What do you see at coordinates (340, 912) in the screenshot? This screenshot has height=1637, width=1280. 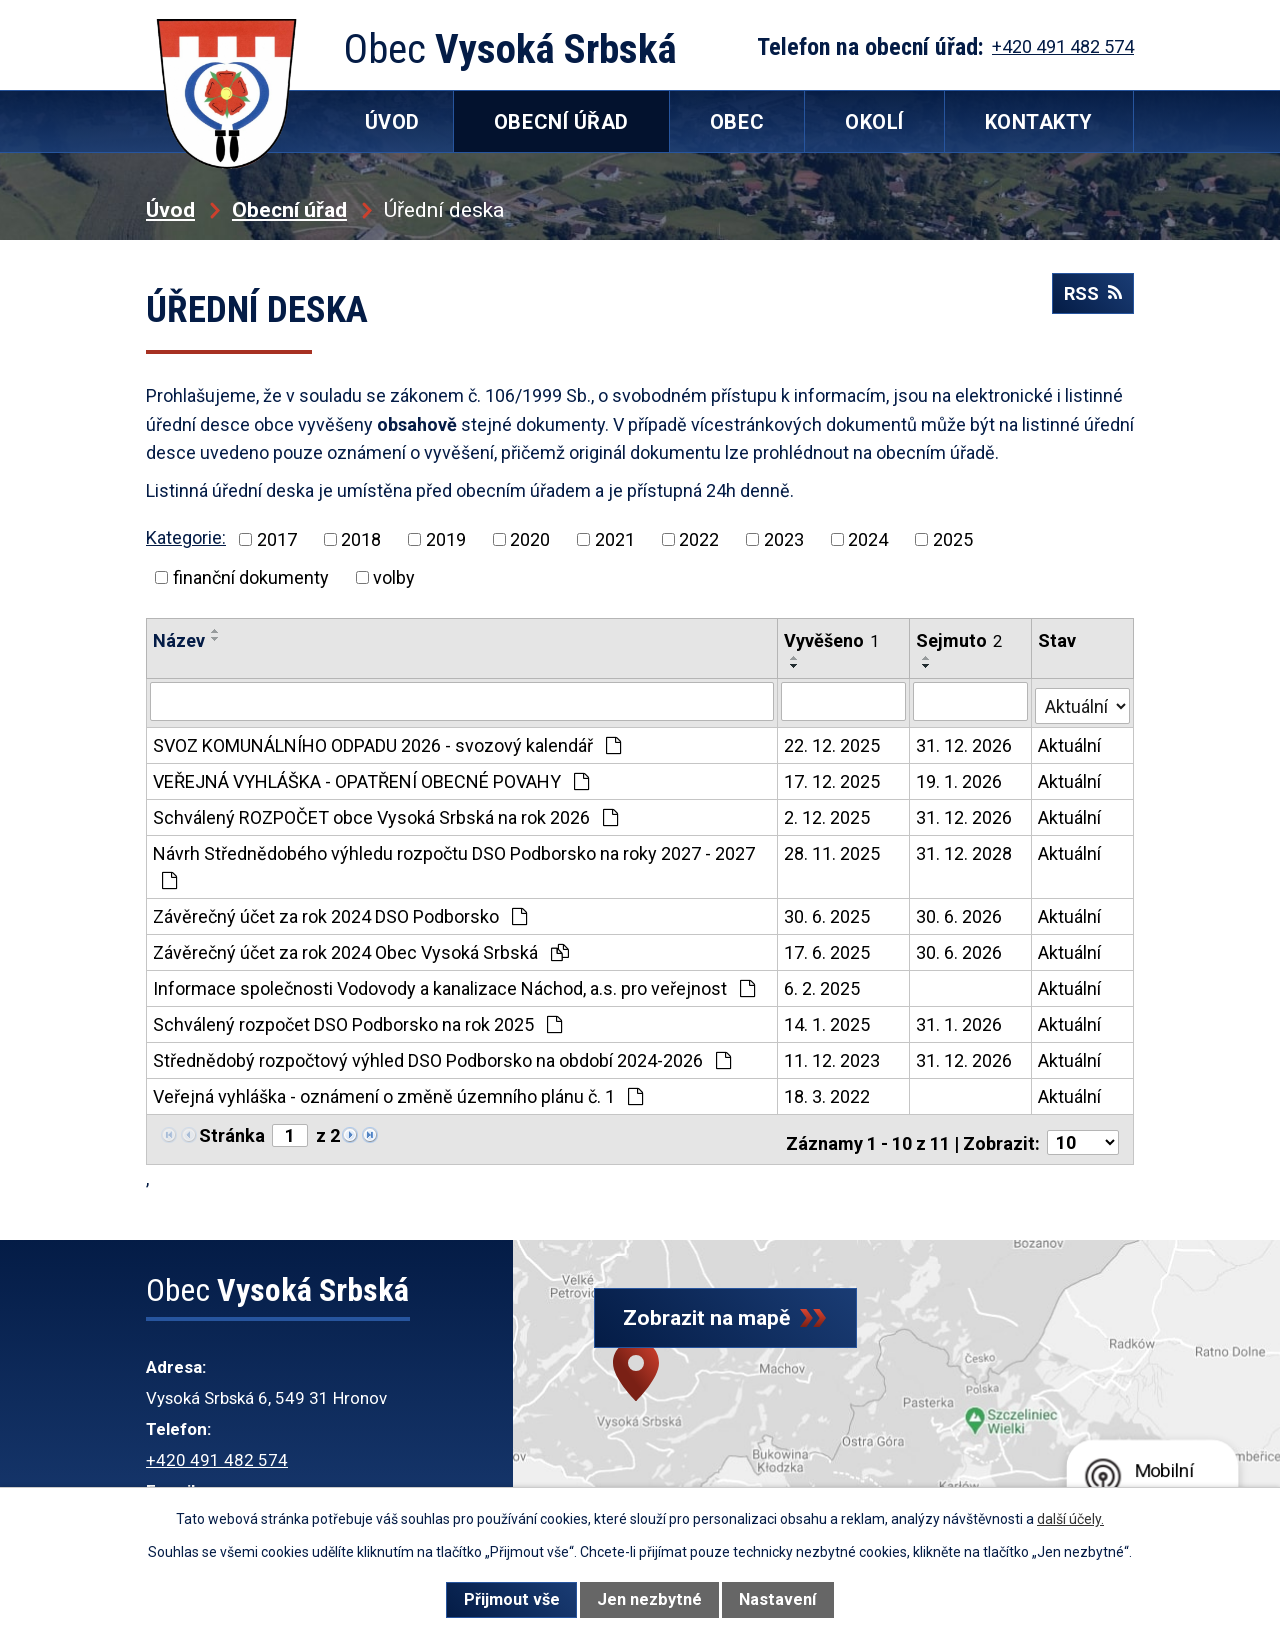 I see `Závěrečný účet za rok 2024 DSO Podborsko` at bounding box center [340, 912].